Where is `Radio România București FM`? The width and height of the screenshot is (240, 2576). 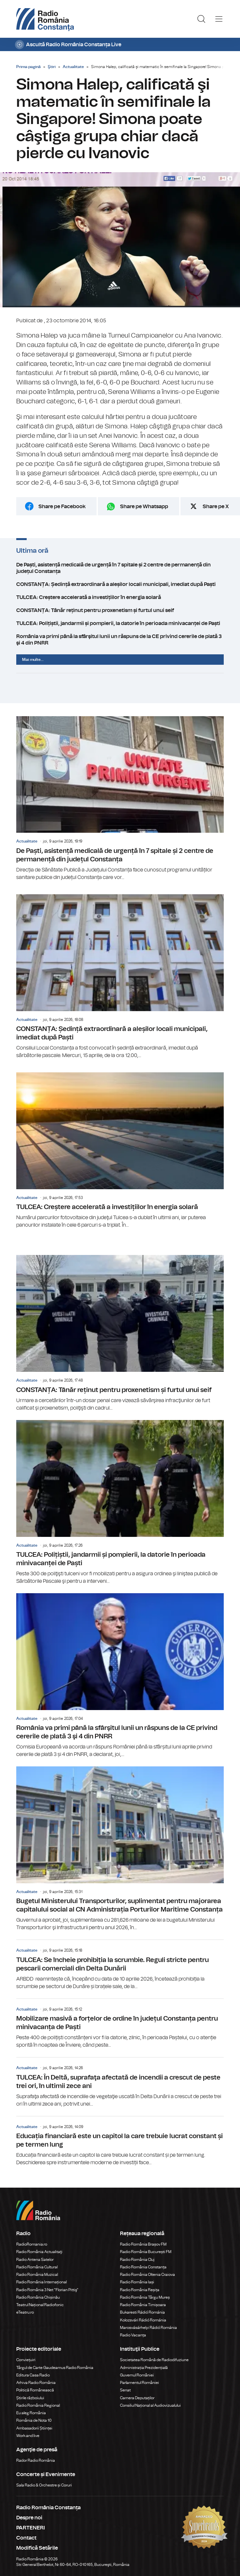 Radio România București FM is located at coordinates (145, 2252).